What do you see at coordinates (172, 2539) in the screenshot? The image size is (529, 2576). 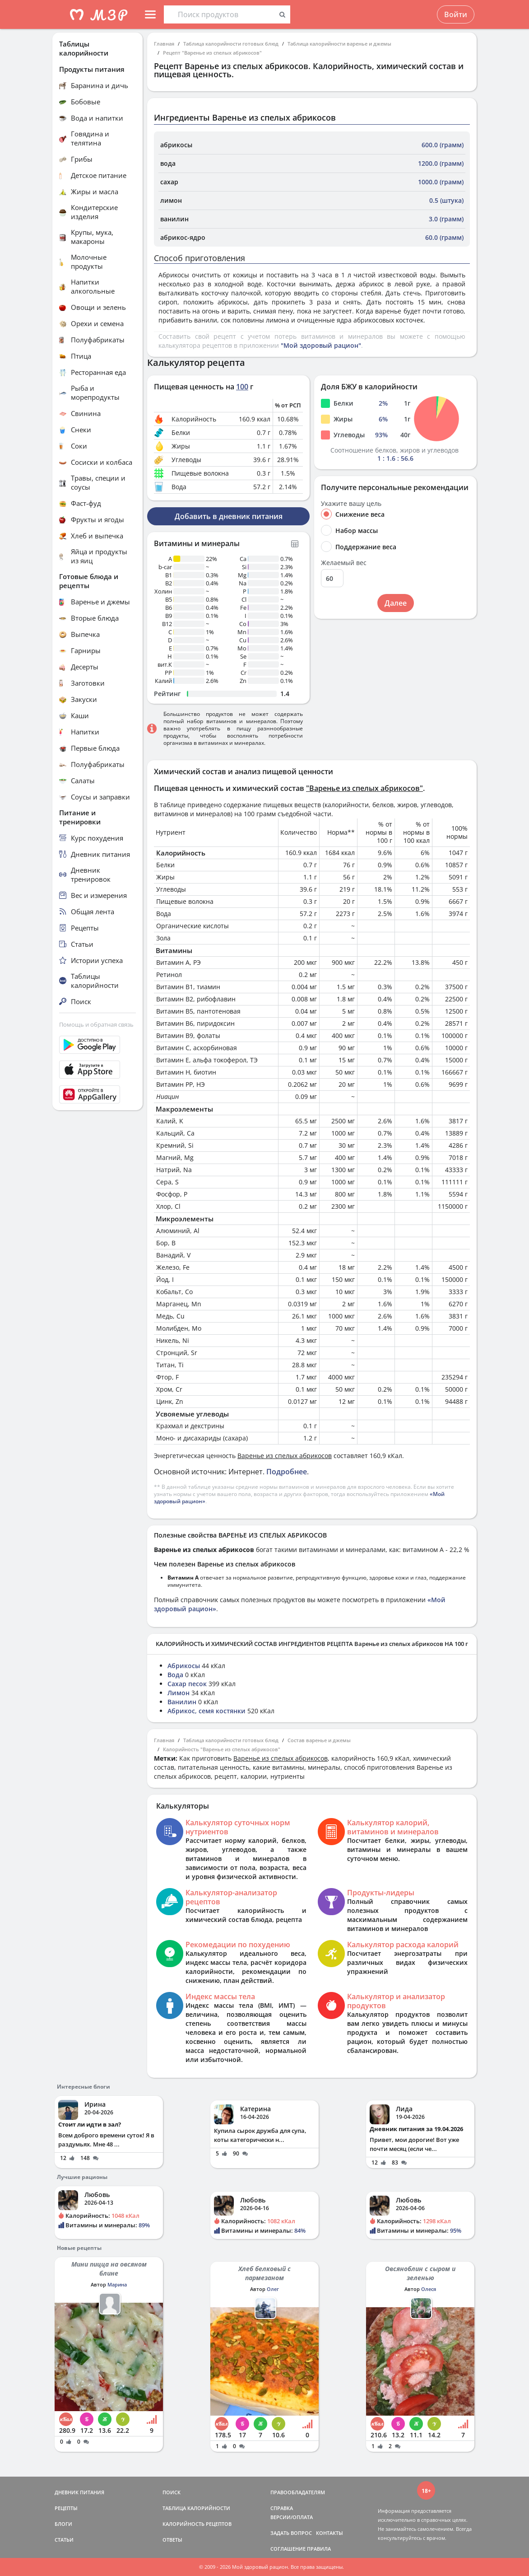 I see `ОТВЕТЫ` at bounding box center [172, 2539].